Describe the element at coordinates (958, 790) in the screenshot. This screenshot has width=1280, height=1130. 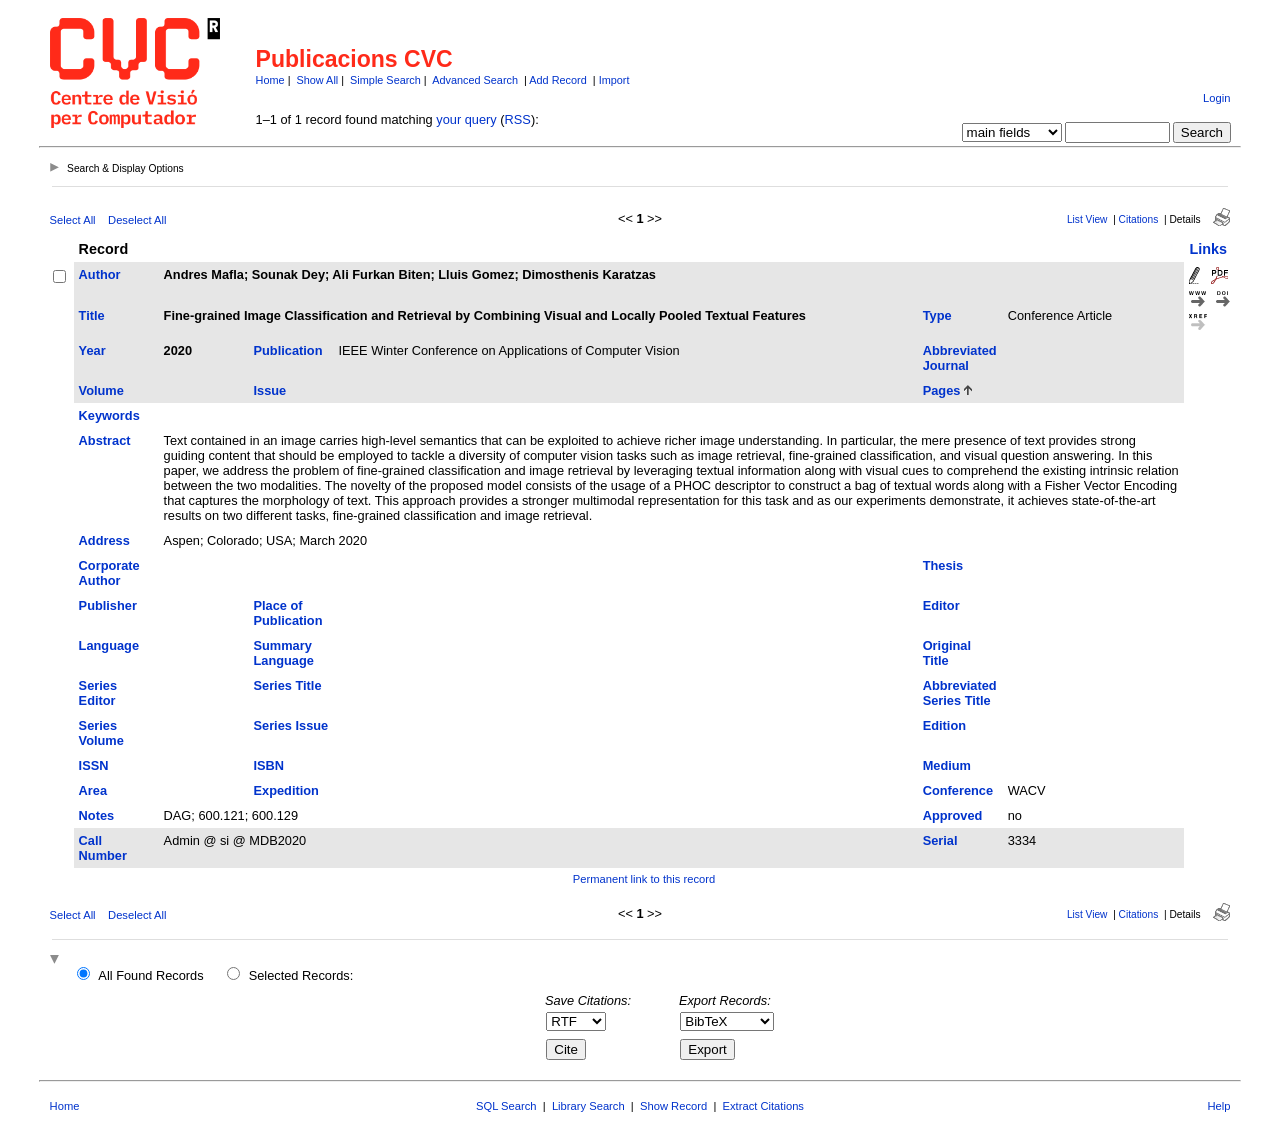
I see `Conference` at that location.